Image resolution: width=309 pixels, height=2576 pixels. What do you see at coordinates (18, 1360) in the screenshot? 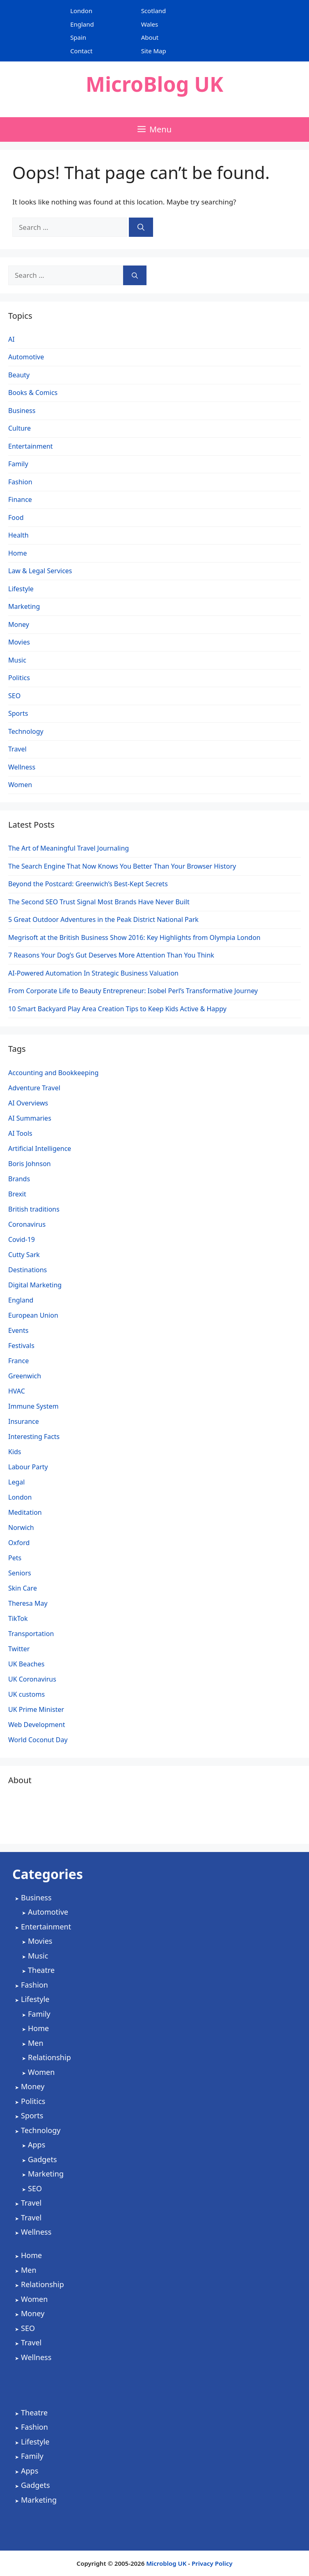
I see `France [France (1 item)]` at bounding box center [18, 1360].